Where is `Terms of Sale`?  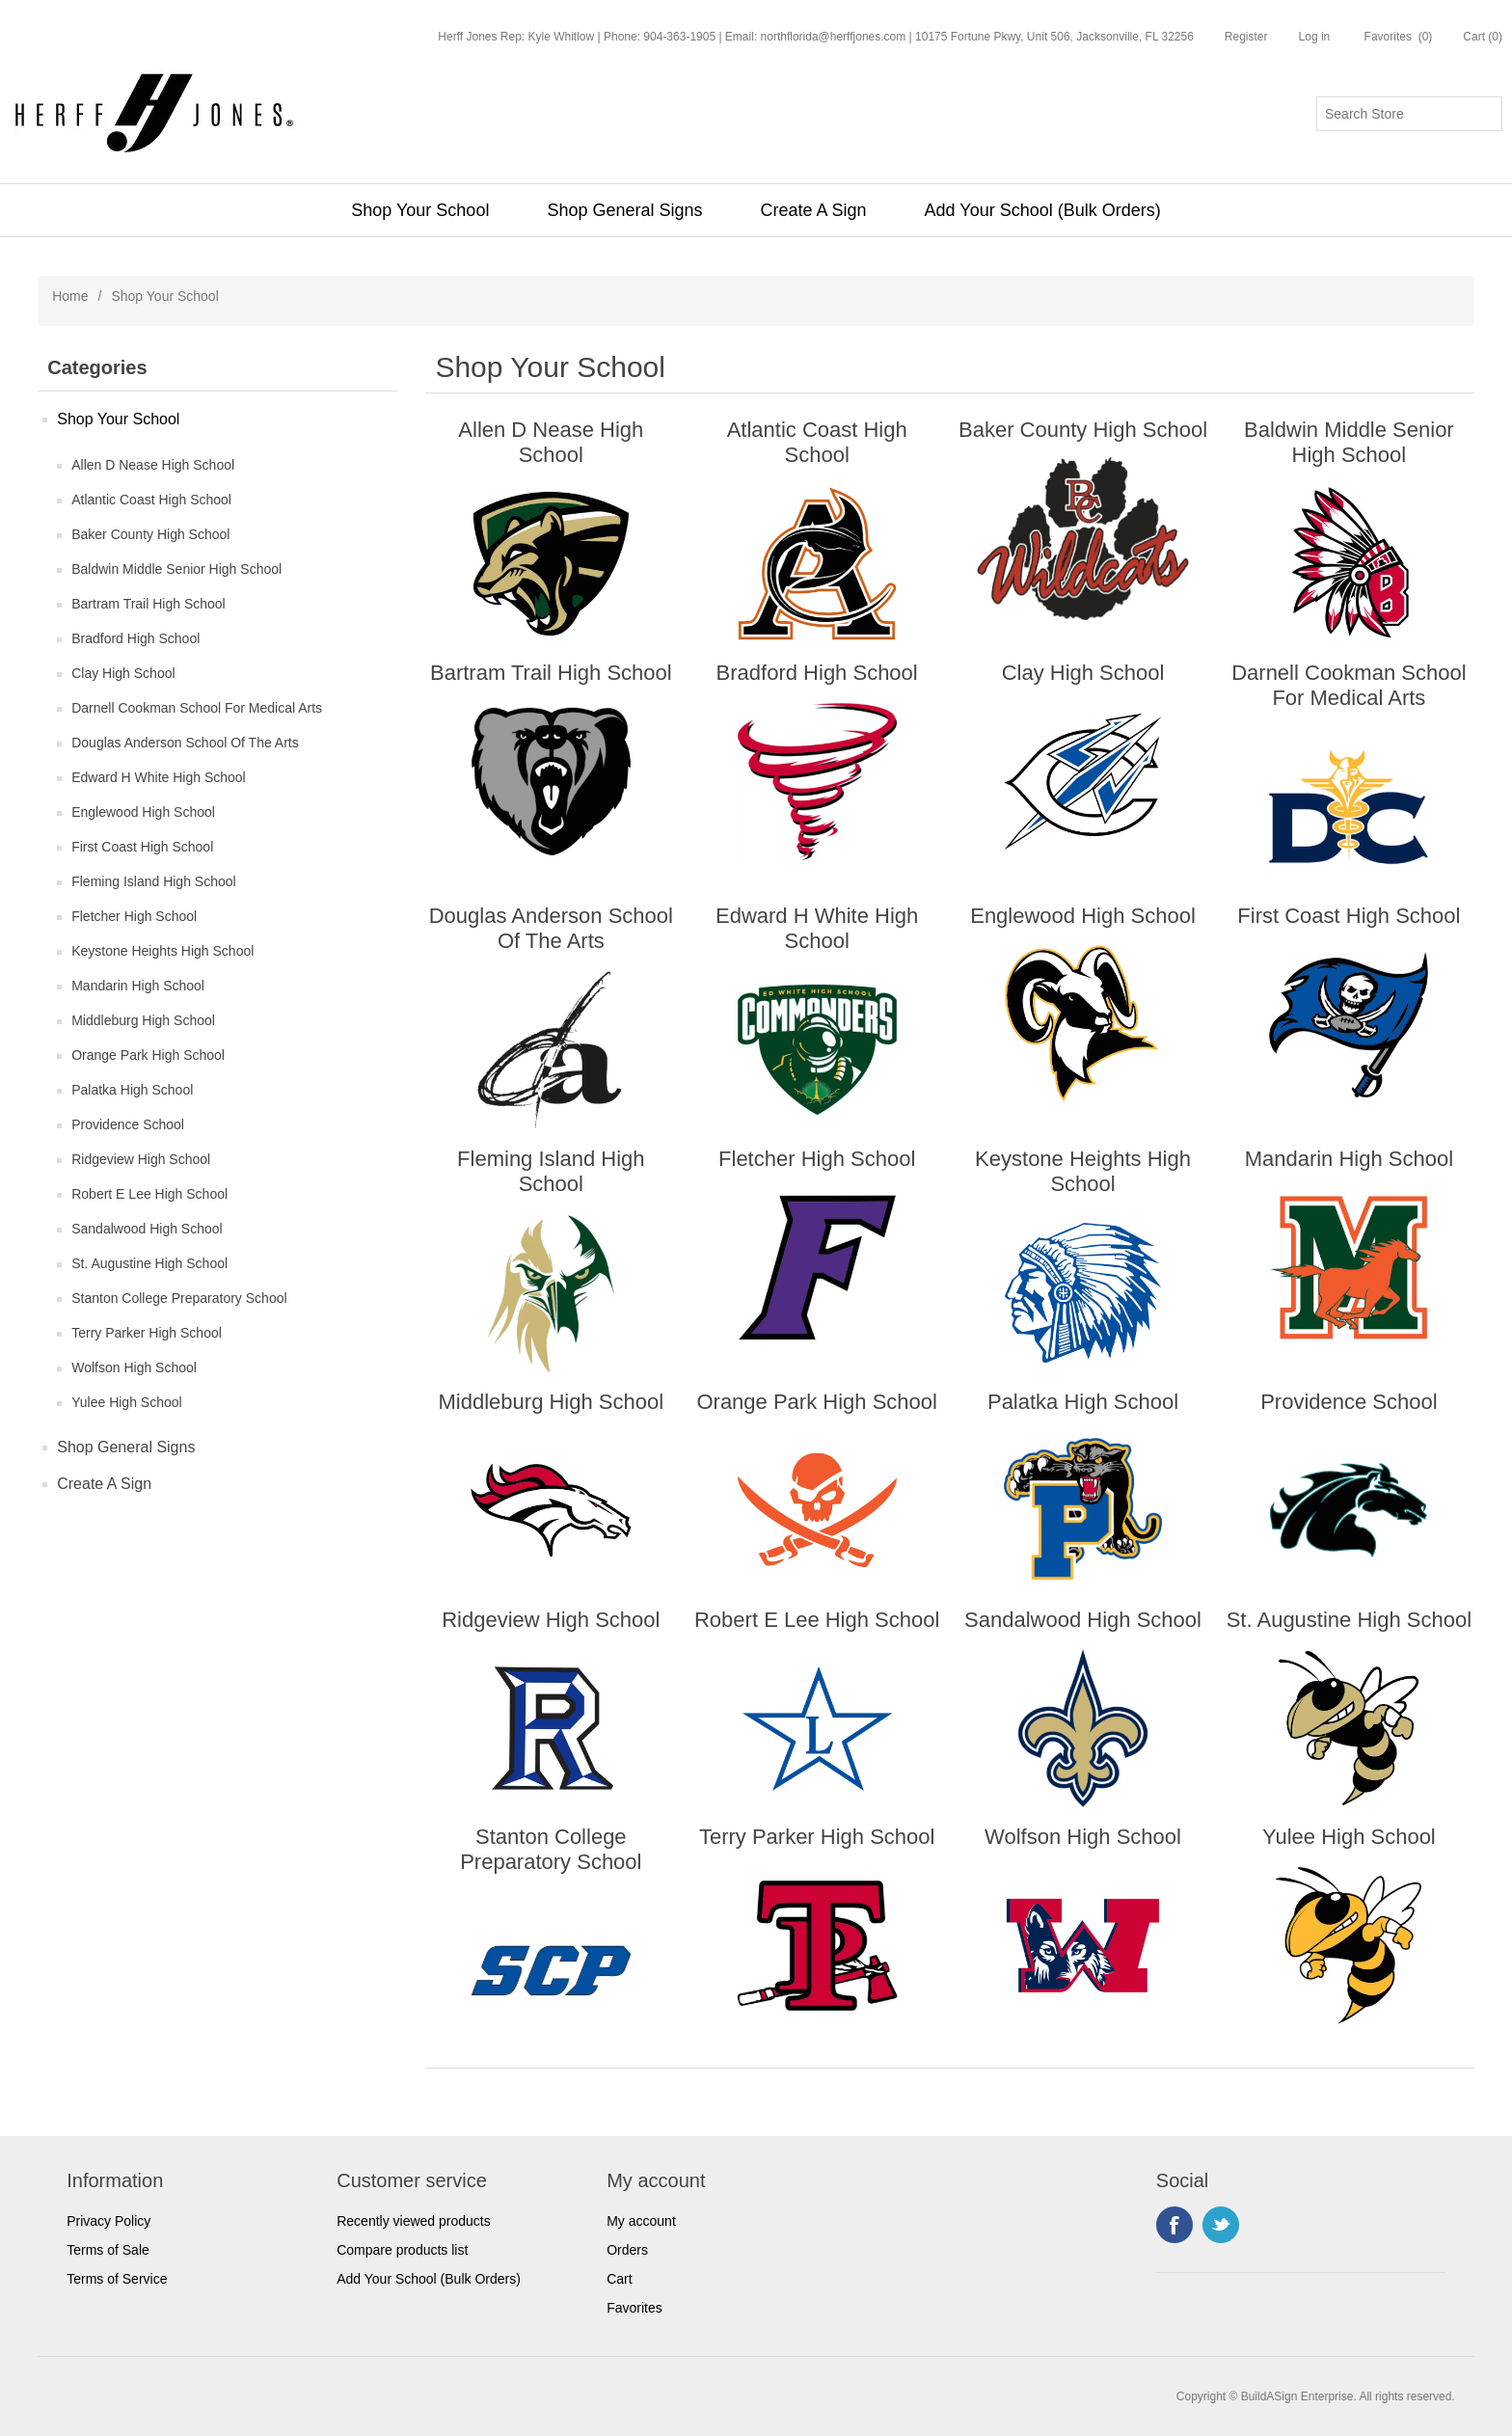
Terms of Sale is located at coordinates (108, 2250).